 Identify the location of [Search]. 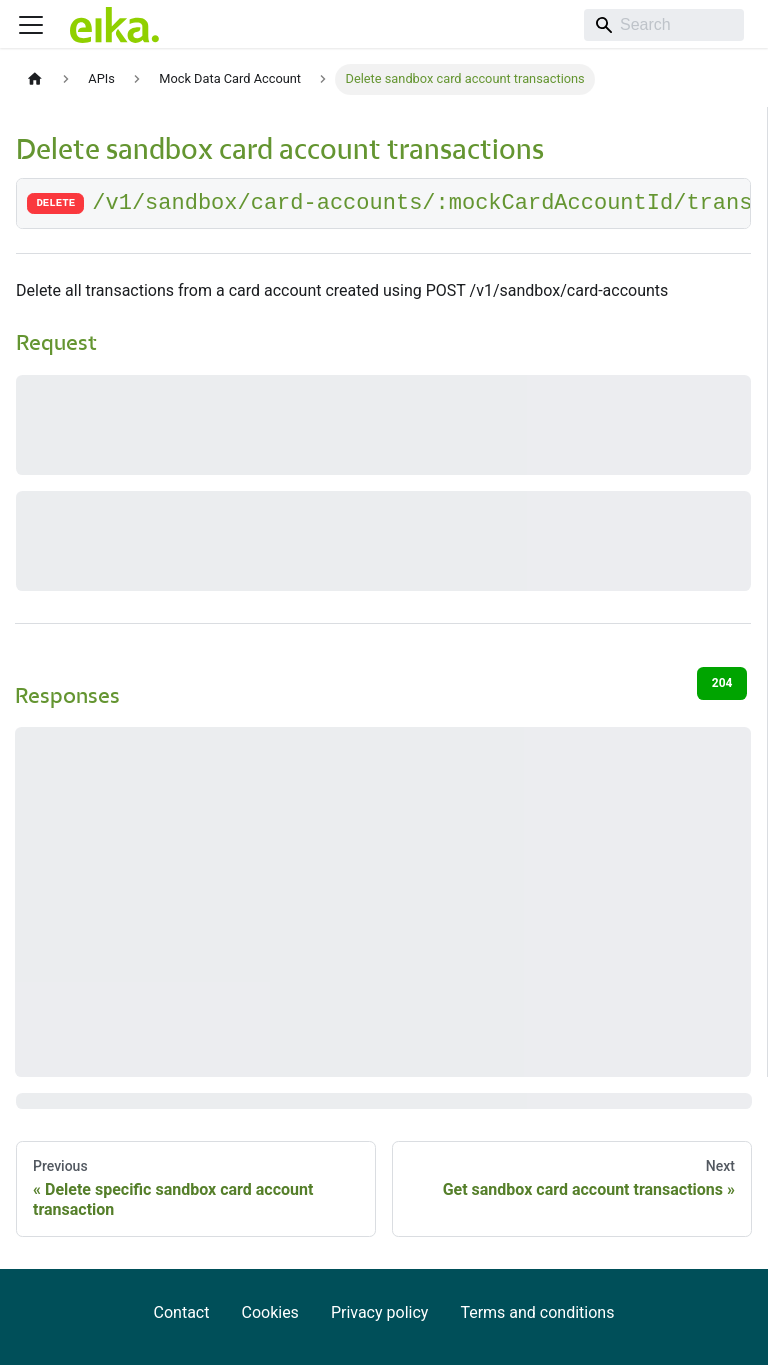
(664, 25).